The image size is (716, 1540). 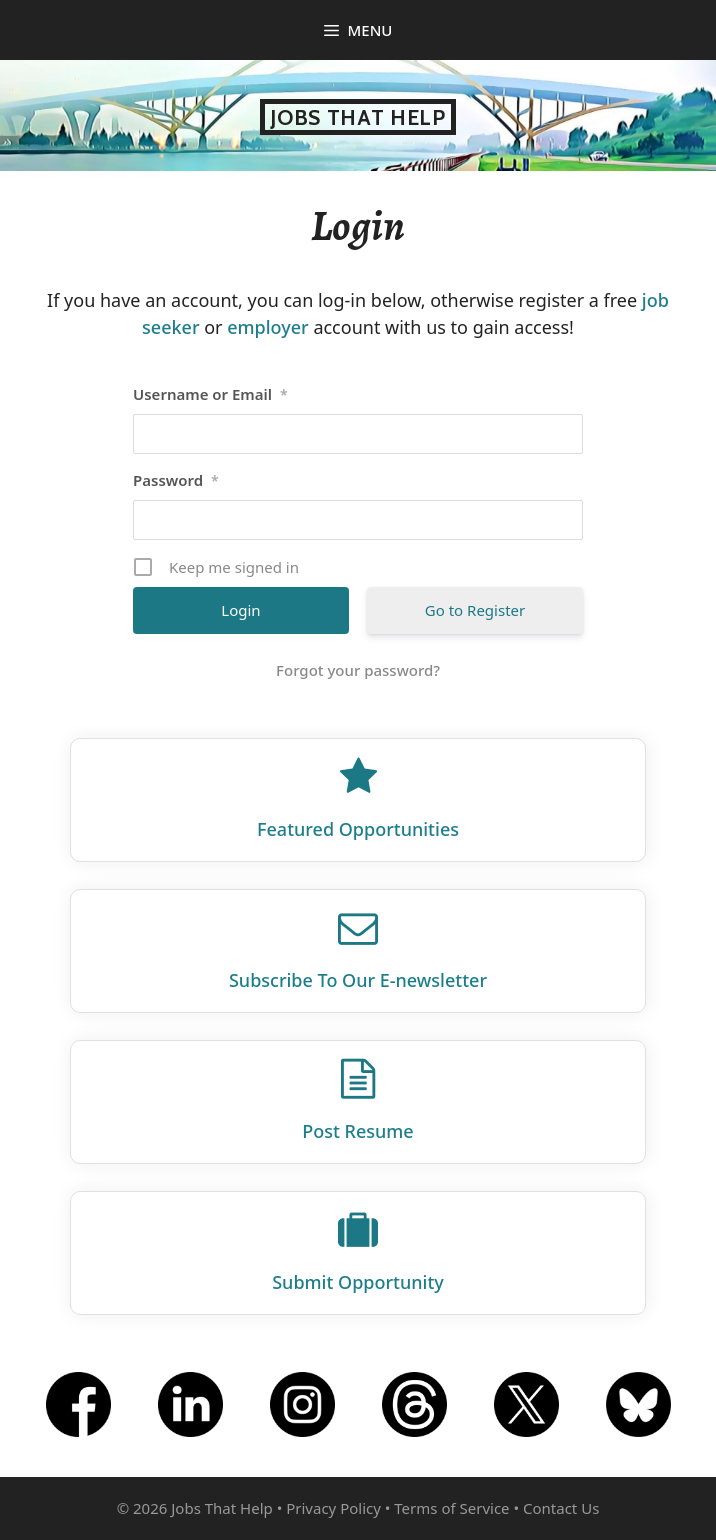 I want to click on Contact Us, so click(x=561, y=1508).